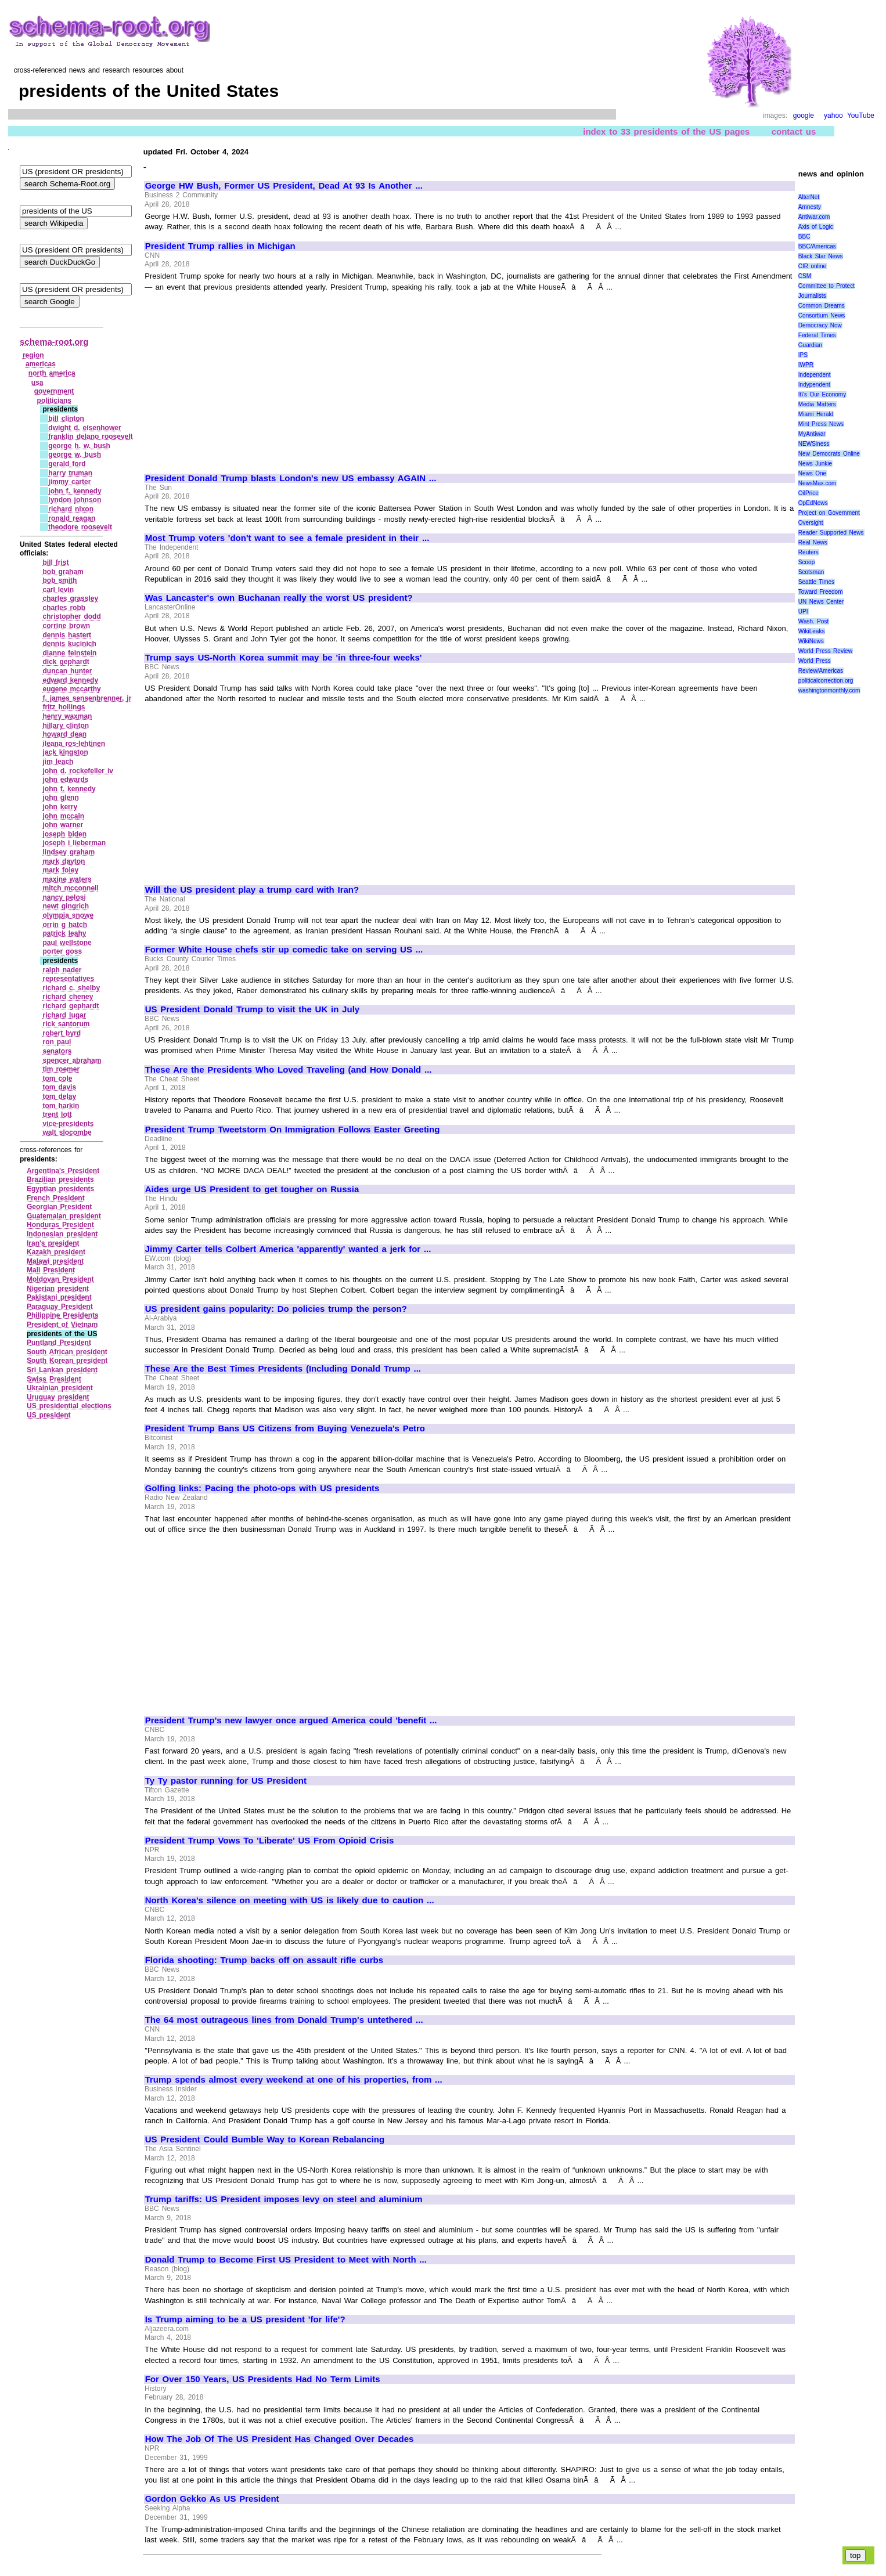 This screenshot has height=2576, width=886. Describe the element at coordinates (69, 653) in the screenshot. I see `dianne feinstein` at that location.